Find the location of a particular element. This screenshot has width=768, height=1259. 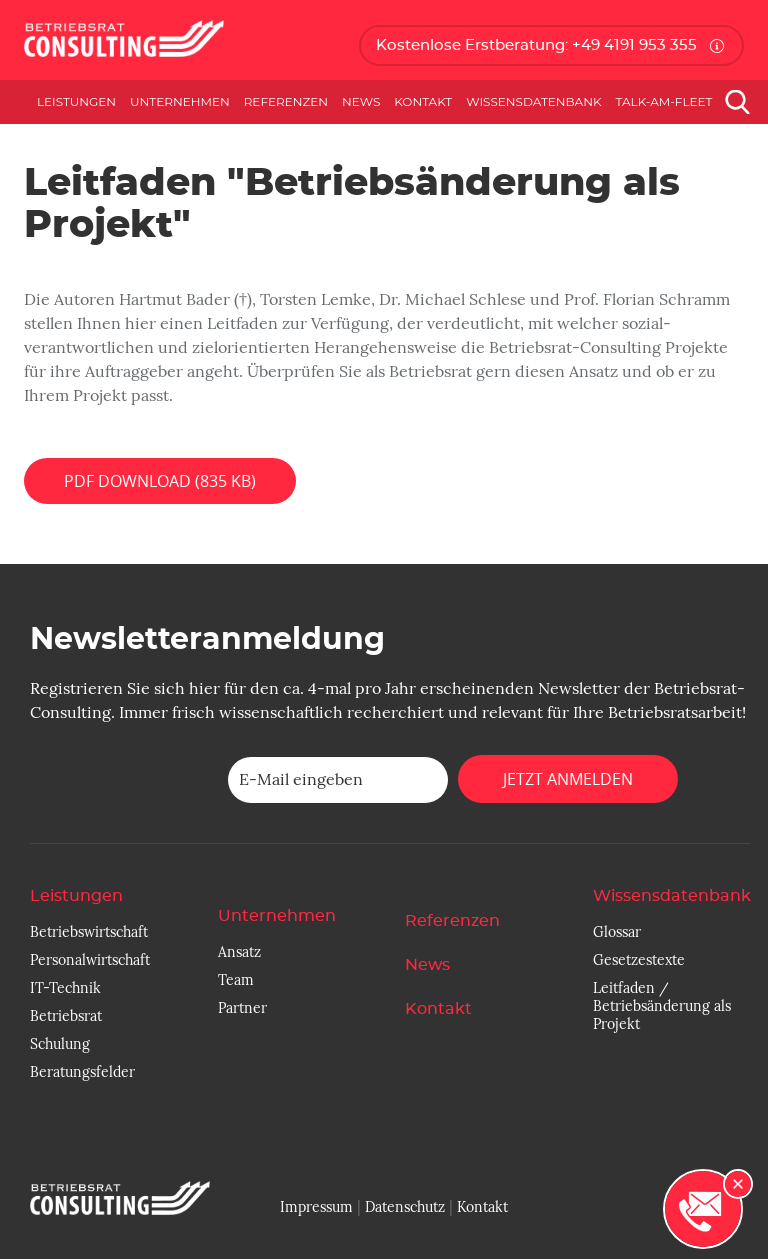

IT-Technik is located at coordinates (65, 988).